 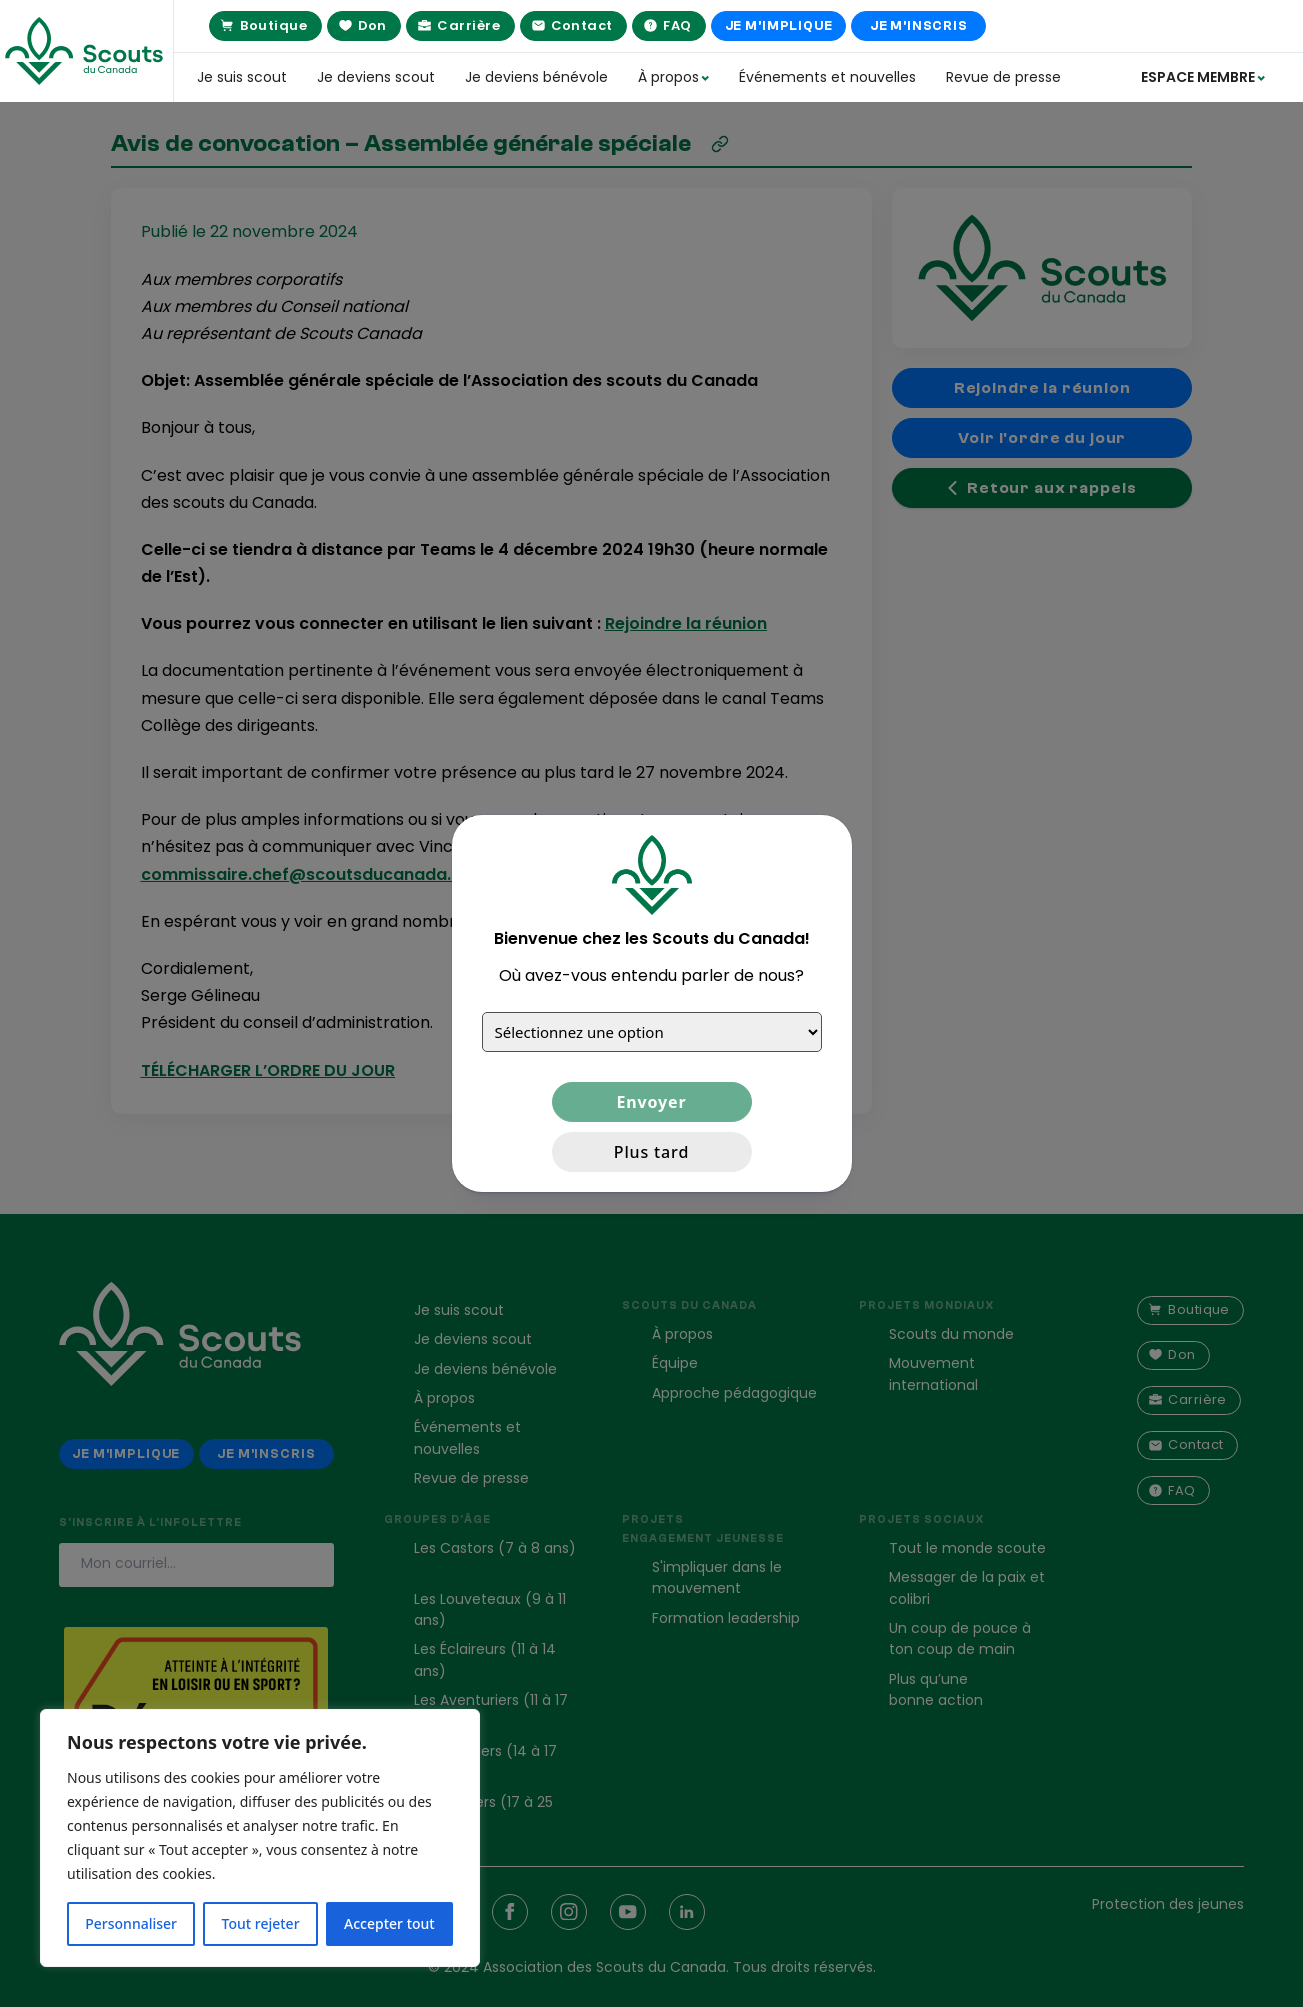 I want to click on Tout rejeter, so click(x=261, y=1923).